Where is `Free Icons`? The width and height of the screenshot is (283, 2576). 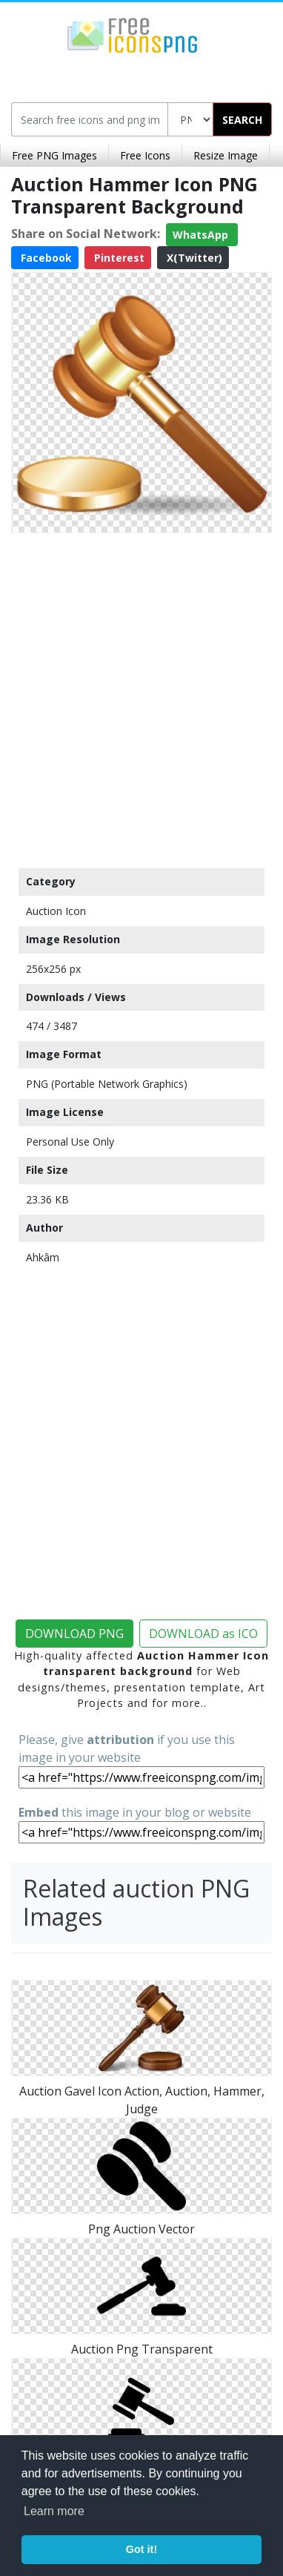 Free Icons is located at coordinates (145, 155).